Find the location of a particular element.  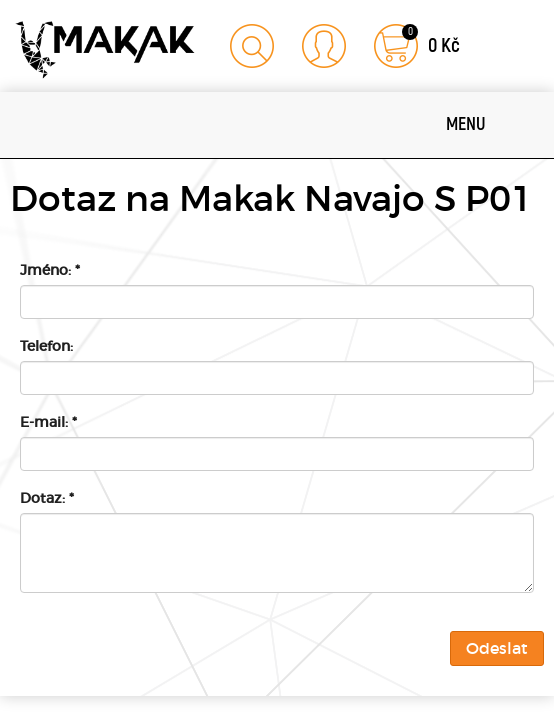

E-mail: is located at coordinates (48, 422).